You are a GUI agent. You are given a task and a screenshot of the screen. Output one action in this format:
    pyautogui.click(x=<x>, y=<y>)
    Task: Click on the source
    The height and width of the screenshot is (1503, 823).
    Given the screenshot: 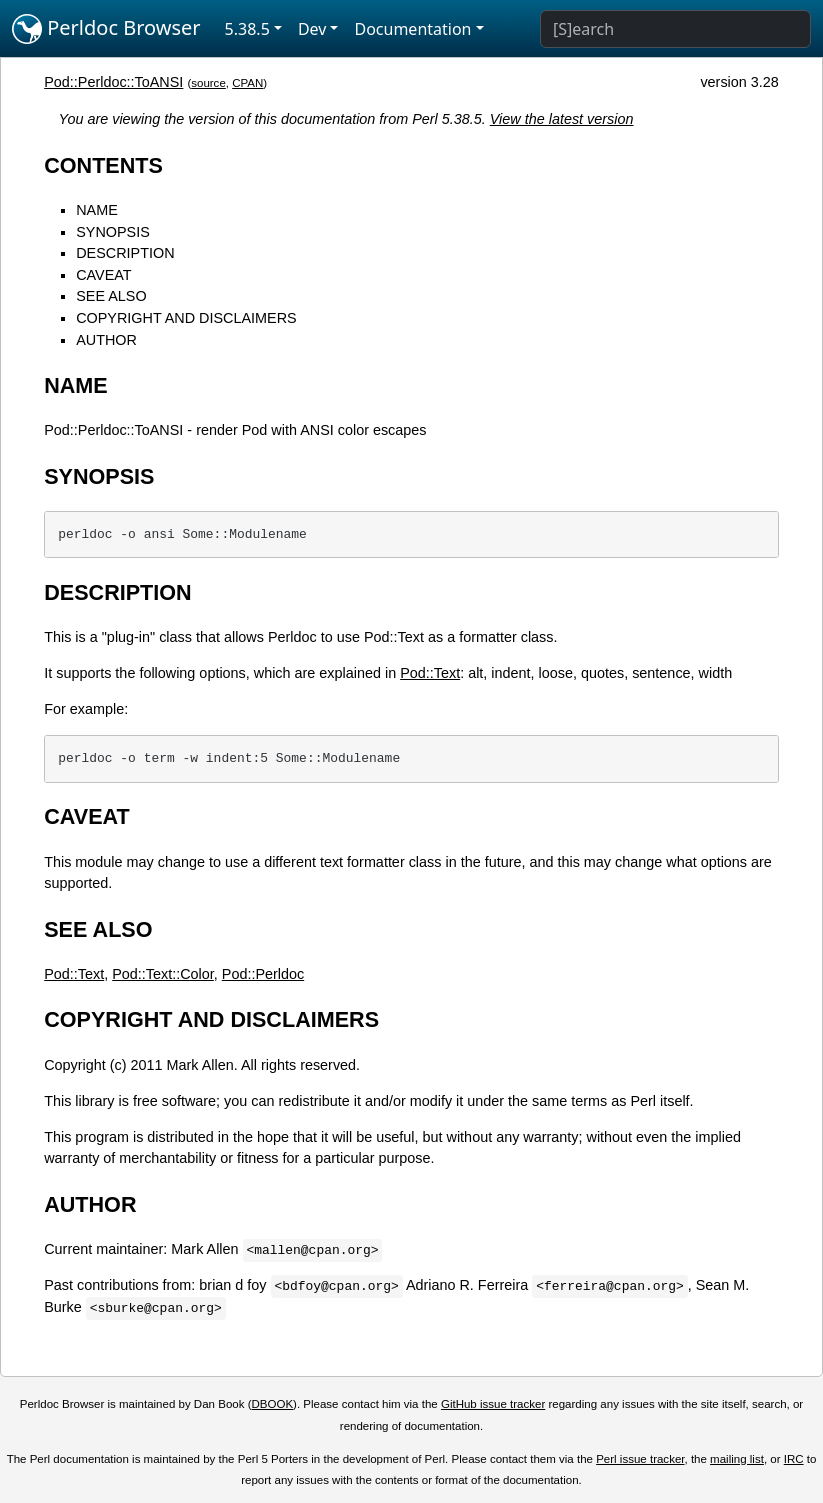 What is the action you would take?
    pyautogui.click(x=208, y=83)
    